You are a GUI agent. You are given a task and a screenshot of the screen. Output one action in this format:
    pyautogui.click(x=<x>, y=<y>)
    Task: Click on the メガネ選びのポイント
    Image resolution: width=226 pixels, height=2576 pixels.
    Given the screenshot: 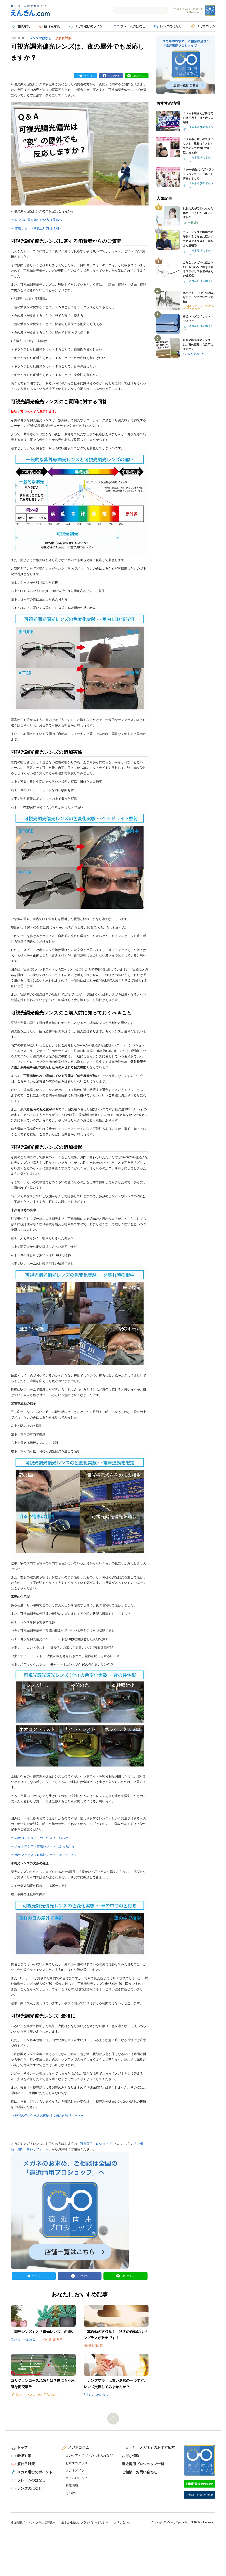 What is the action you would take?
    pyautogui.click(x=90, y=26)
    